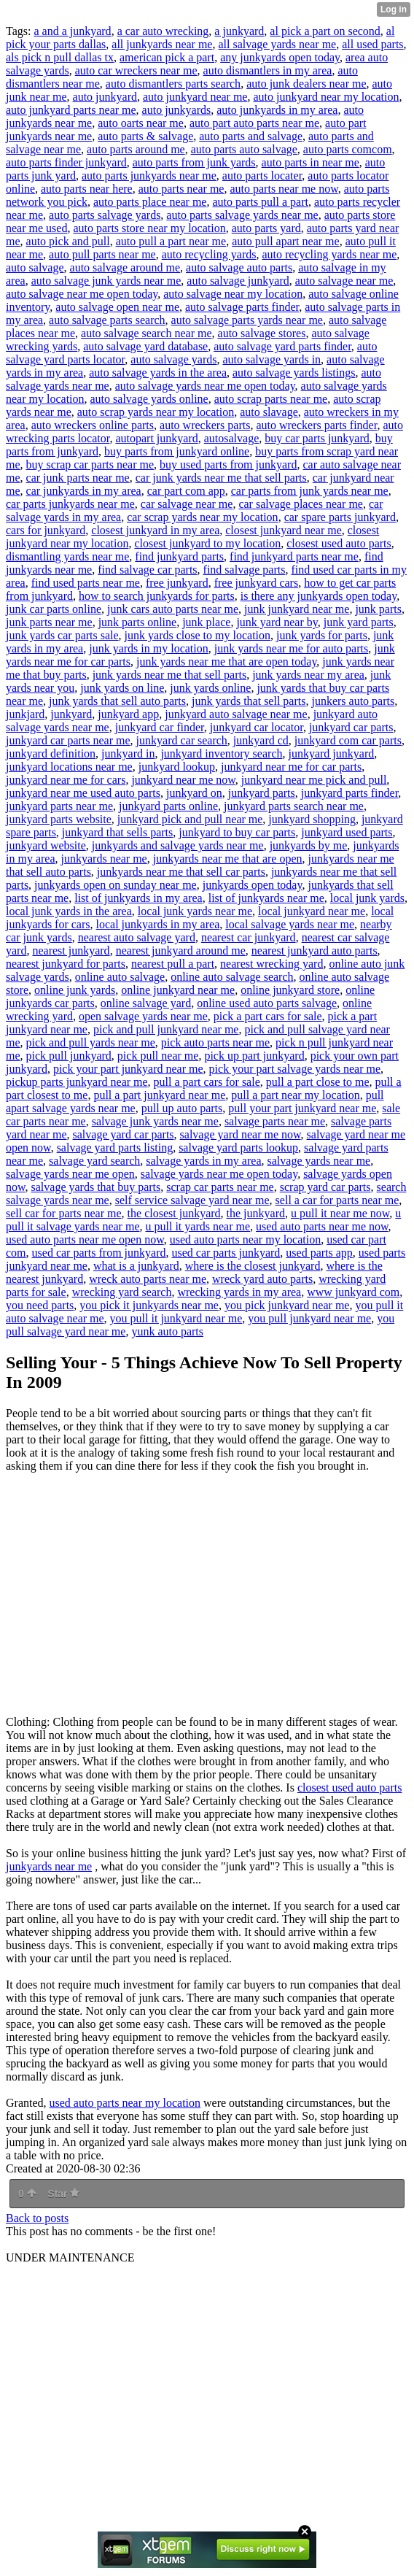 This screenshot has width=414, height=2576. What do you see at coordinates (60, 57) in the screenshot?
I see `als pick n pull dallas tx` at bounding box center [60, 57].